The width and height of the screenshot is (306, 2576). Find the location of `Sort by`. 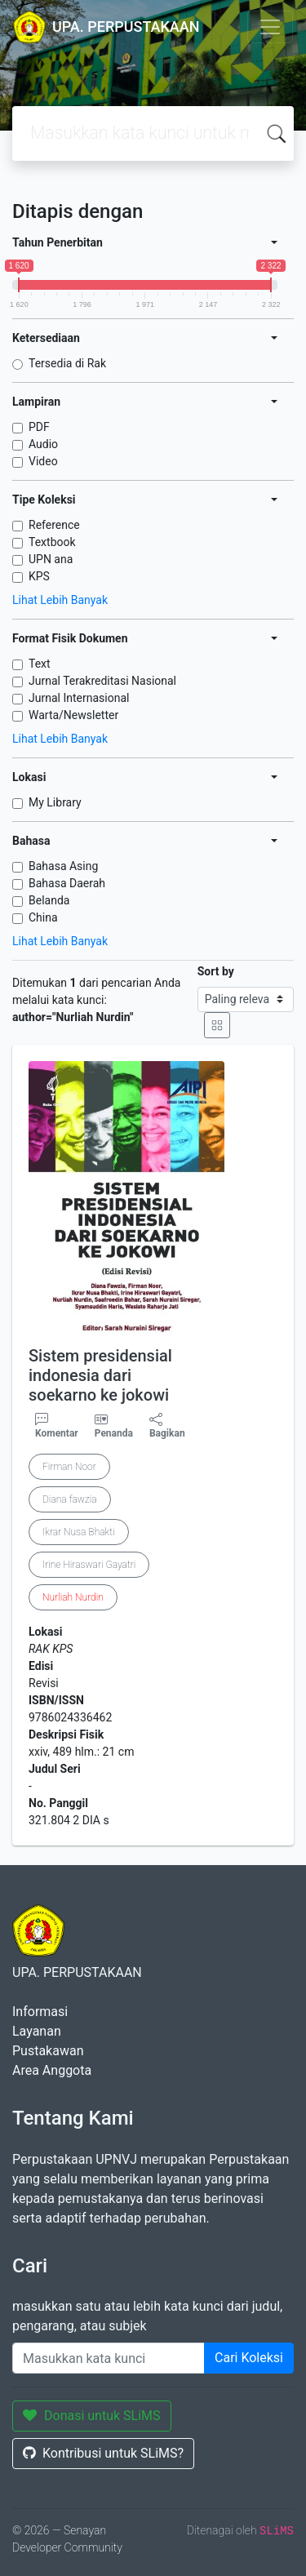

Sort by is located at coordinates (215, 971).